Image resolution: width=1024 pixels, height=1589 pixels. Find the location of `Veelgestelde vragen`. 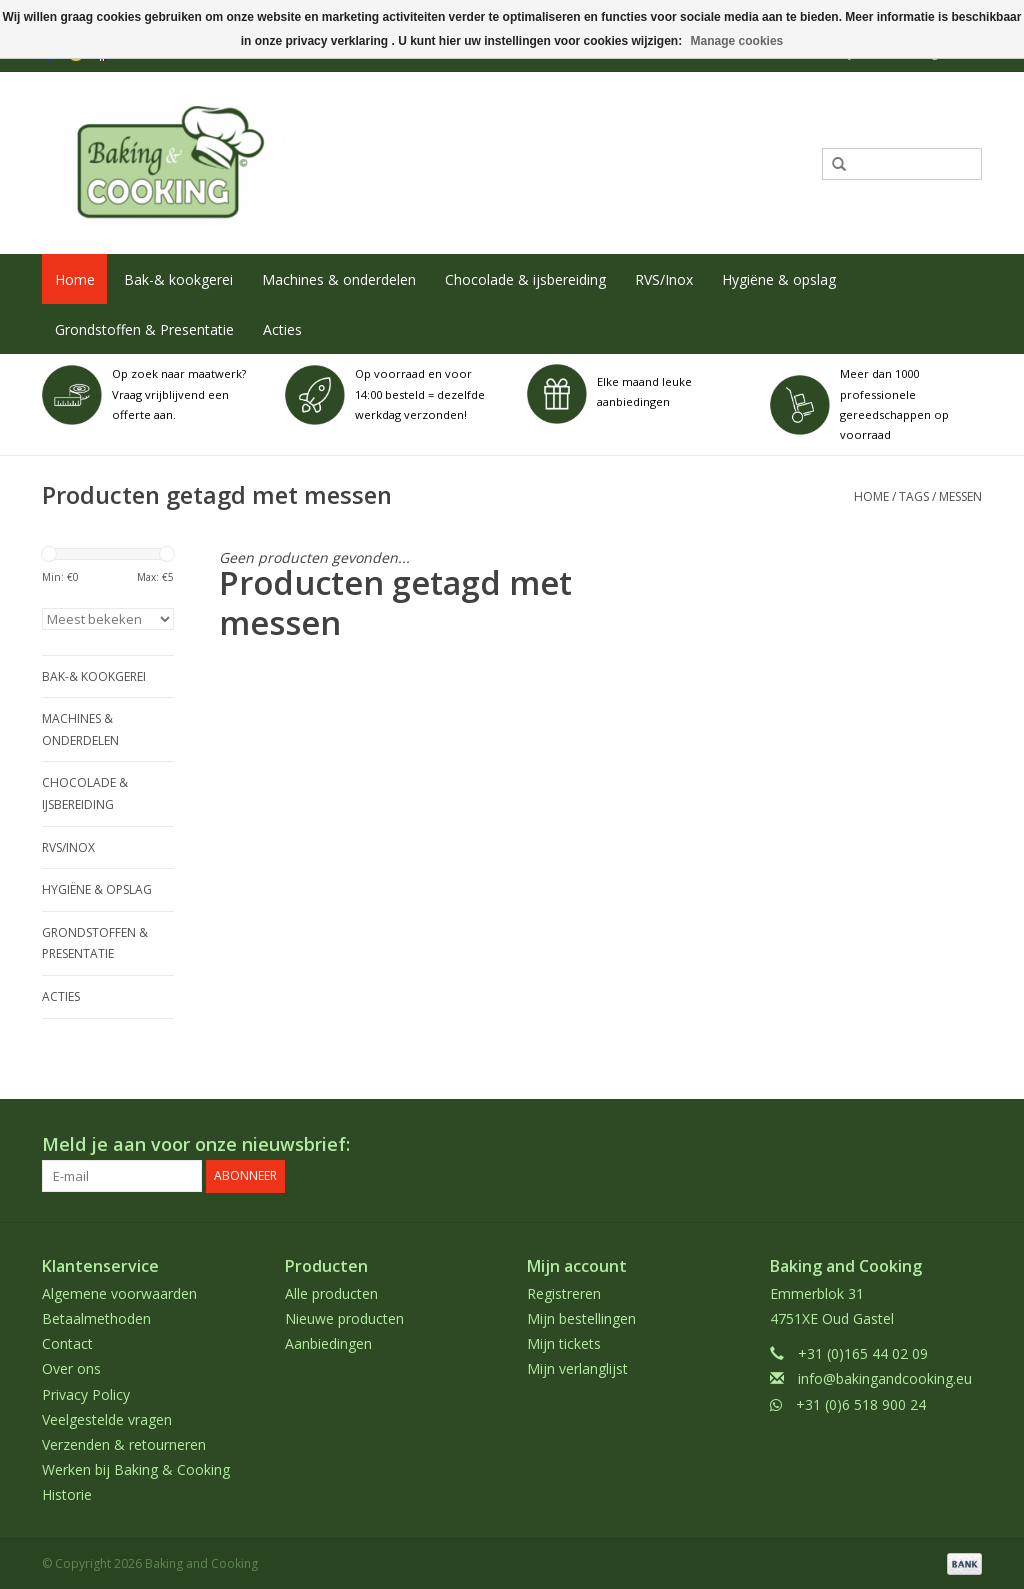

Veelgestelde vragen is located at coordinates (107, 1418).